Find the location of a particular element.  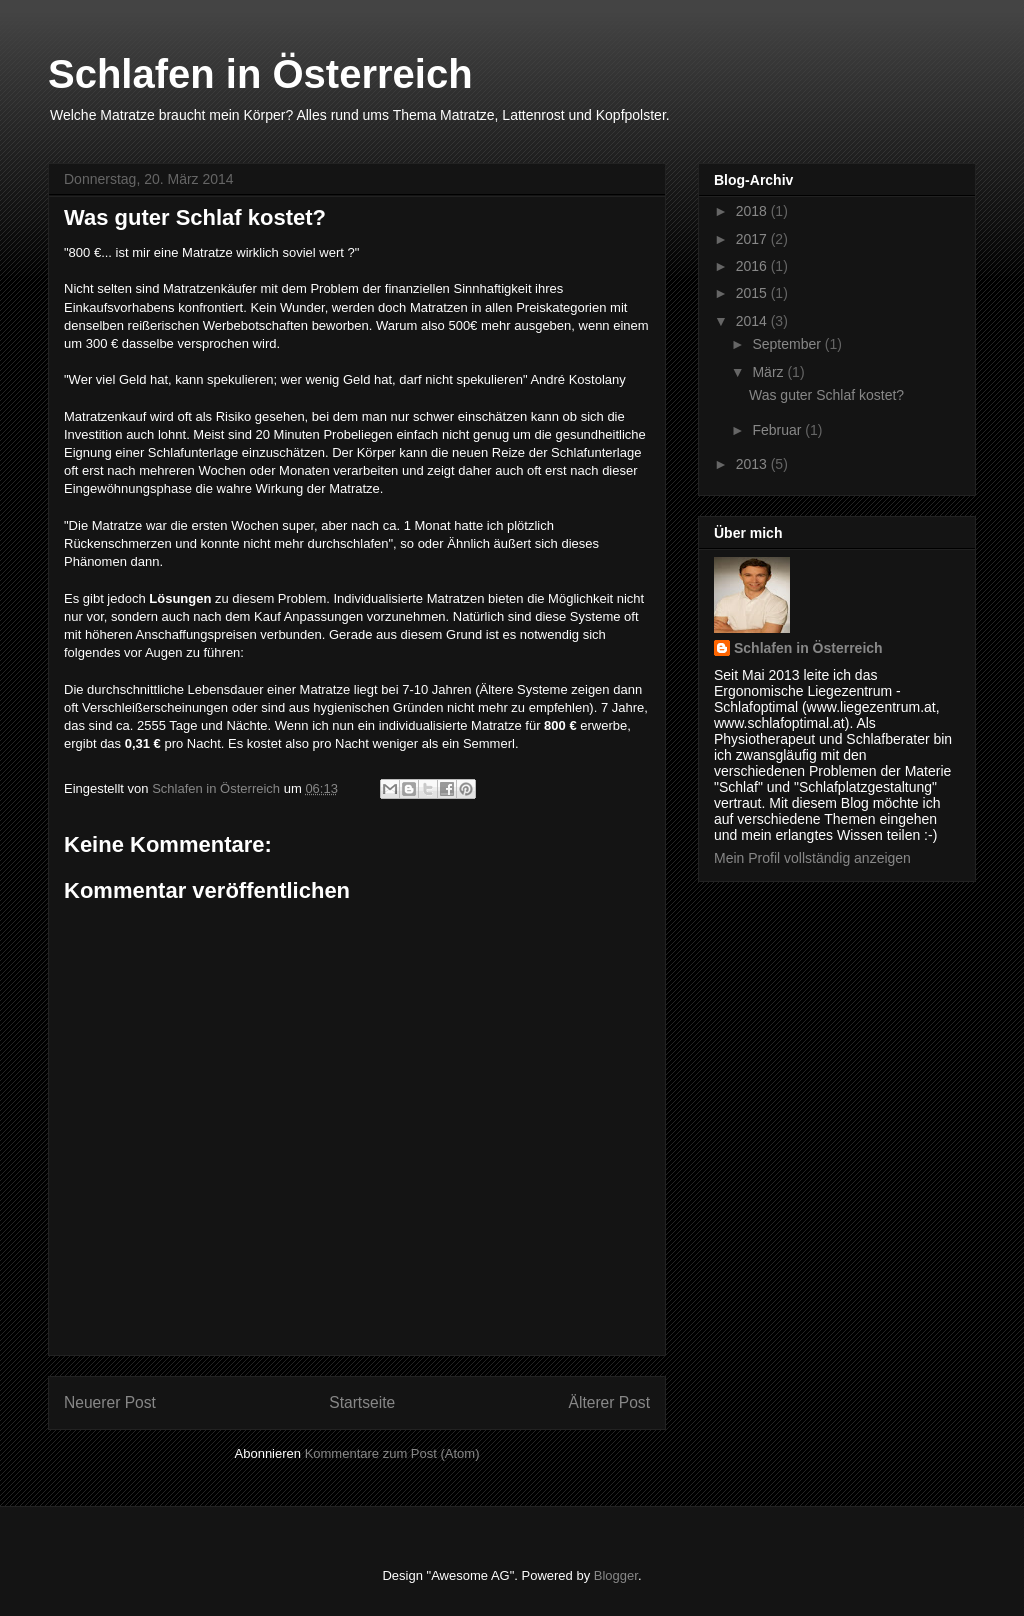

Mein Profil vollständig anzeigen is located at coordinates (812, 858).